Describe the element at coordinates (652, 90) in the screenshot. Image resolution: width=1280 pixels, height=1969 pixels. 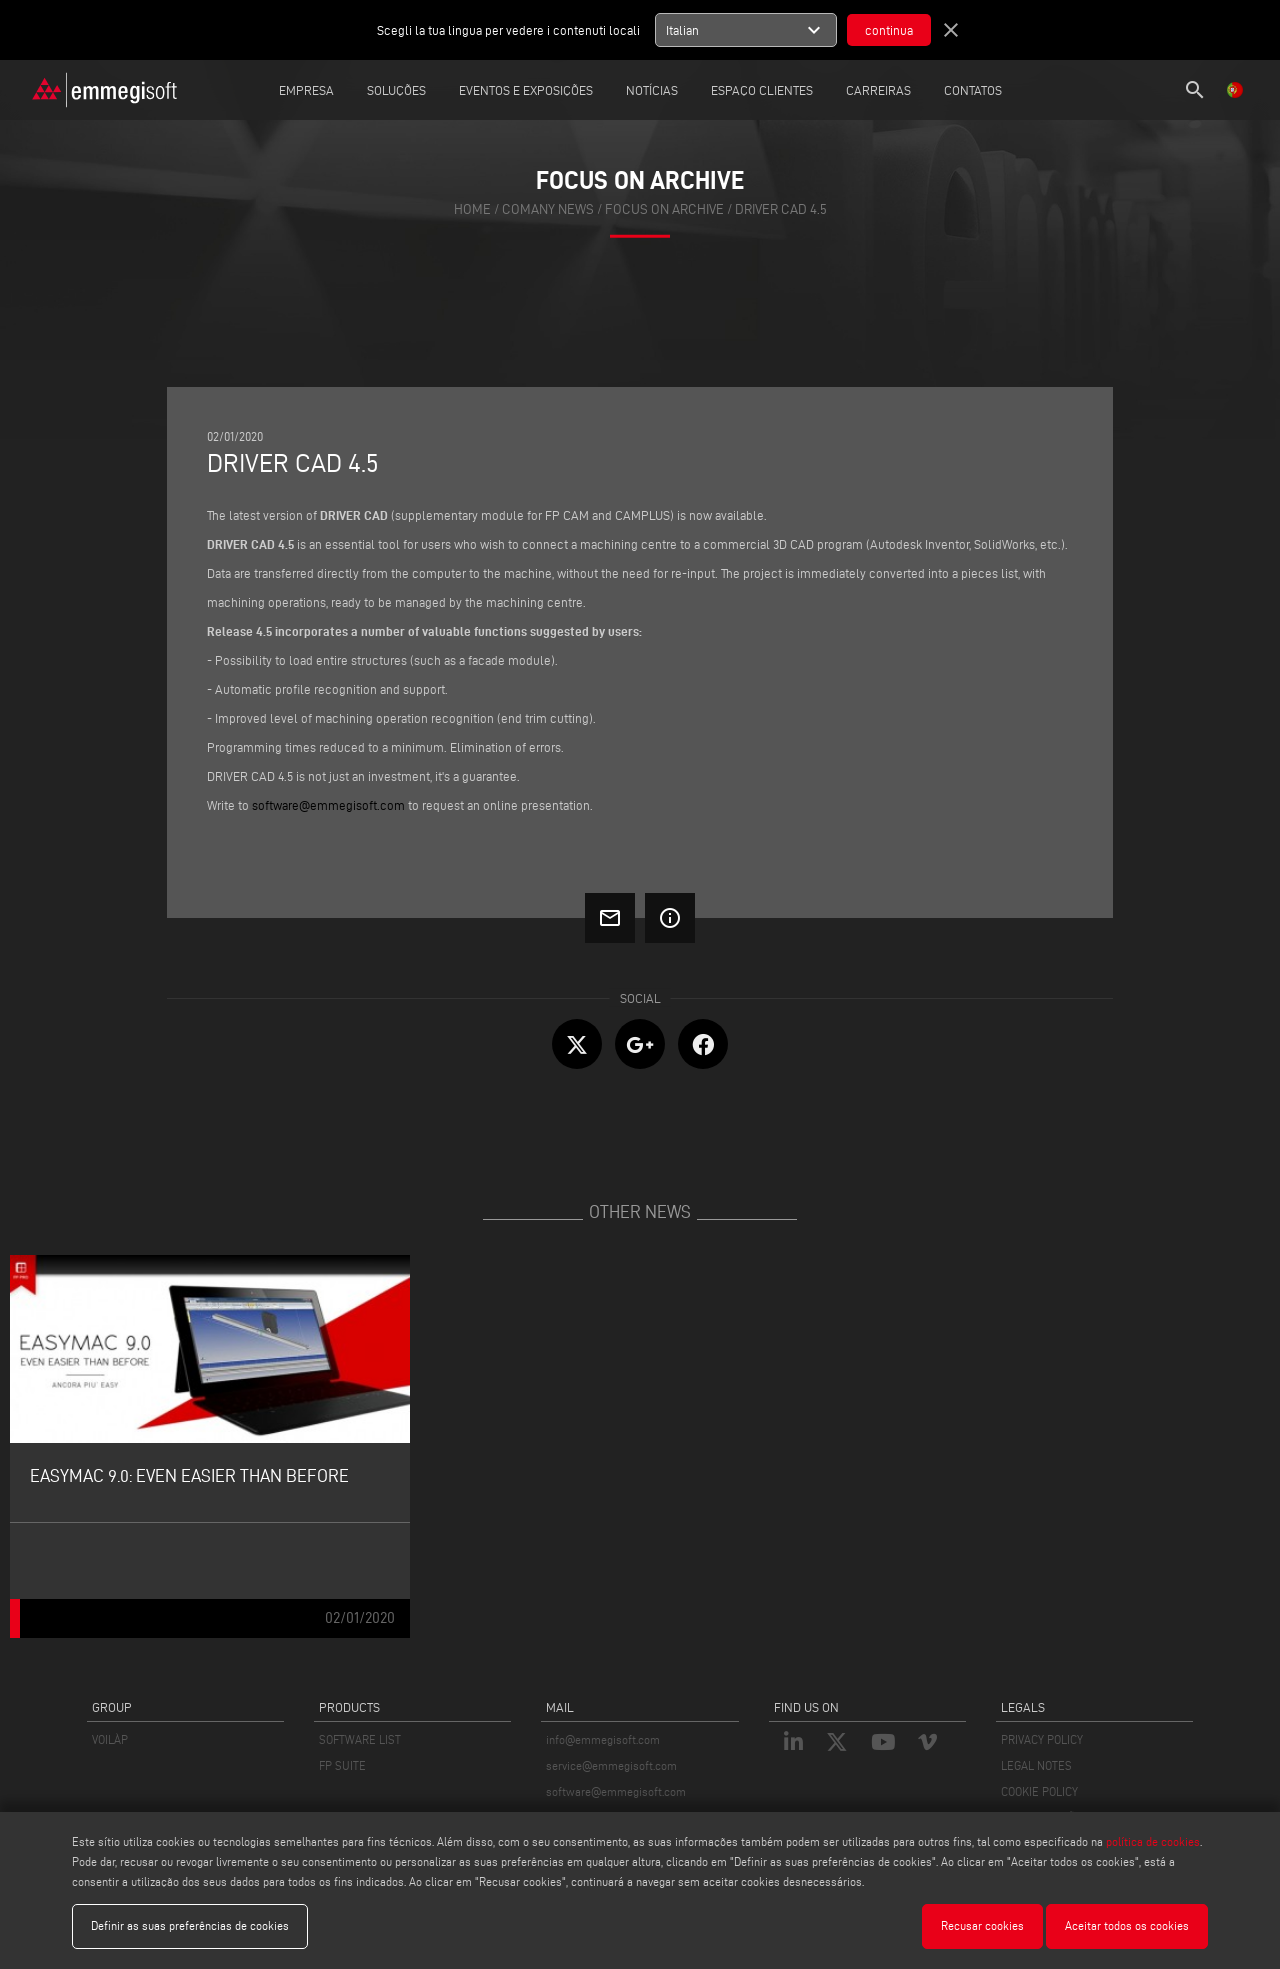
I see `Notícias` at that location.